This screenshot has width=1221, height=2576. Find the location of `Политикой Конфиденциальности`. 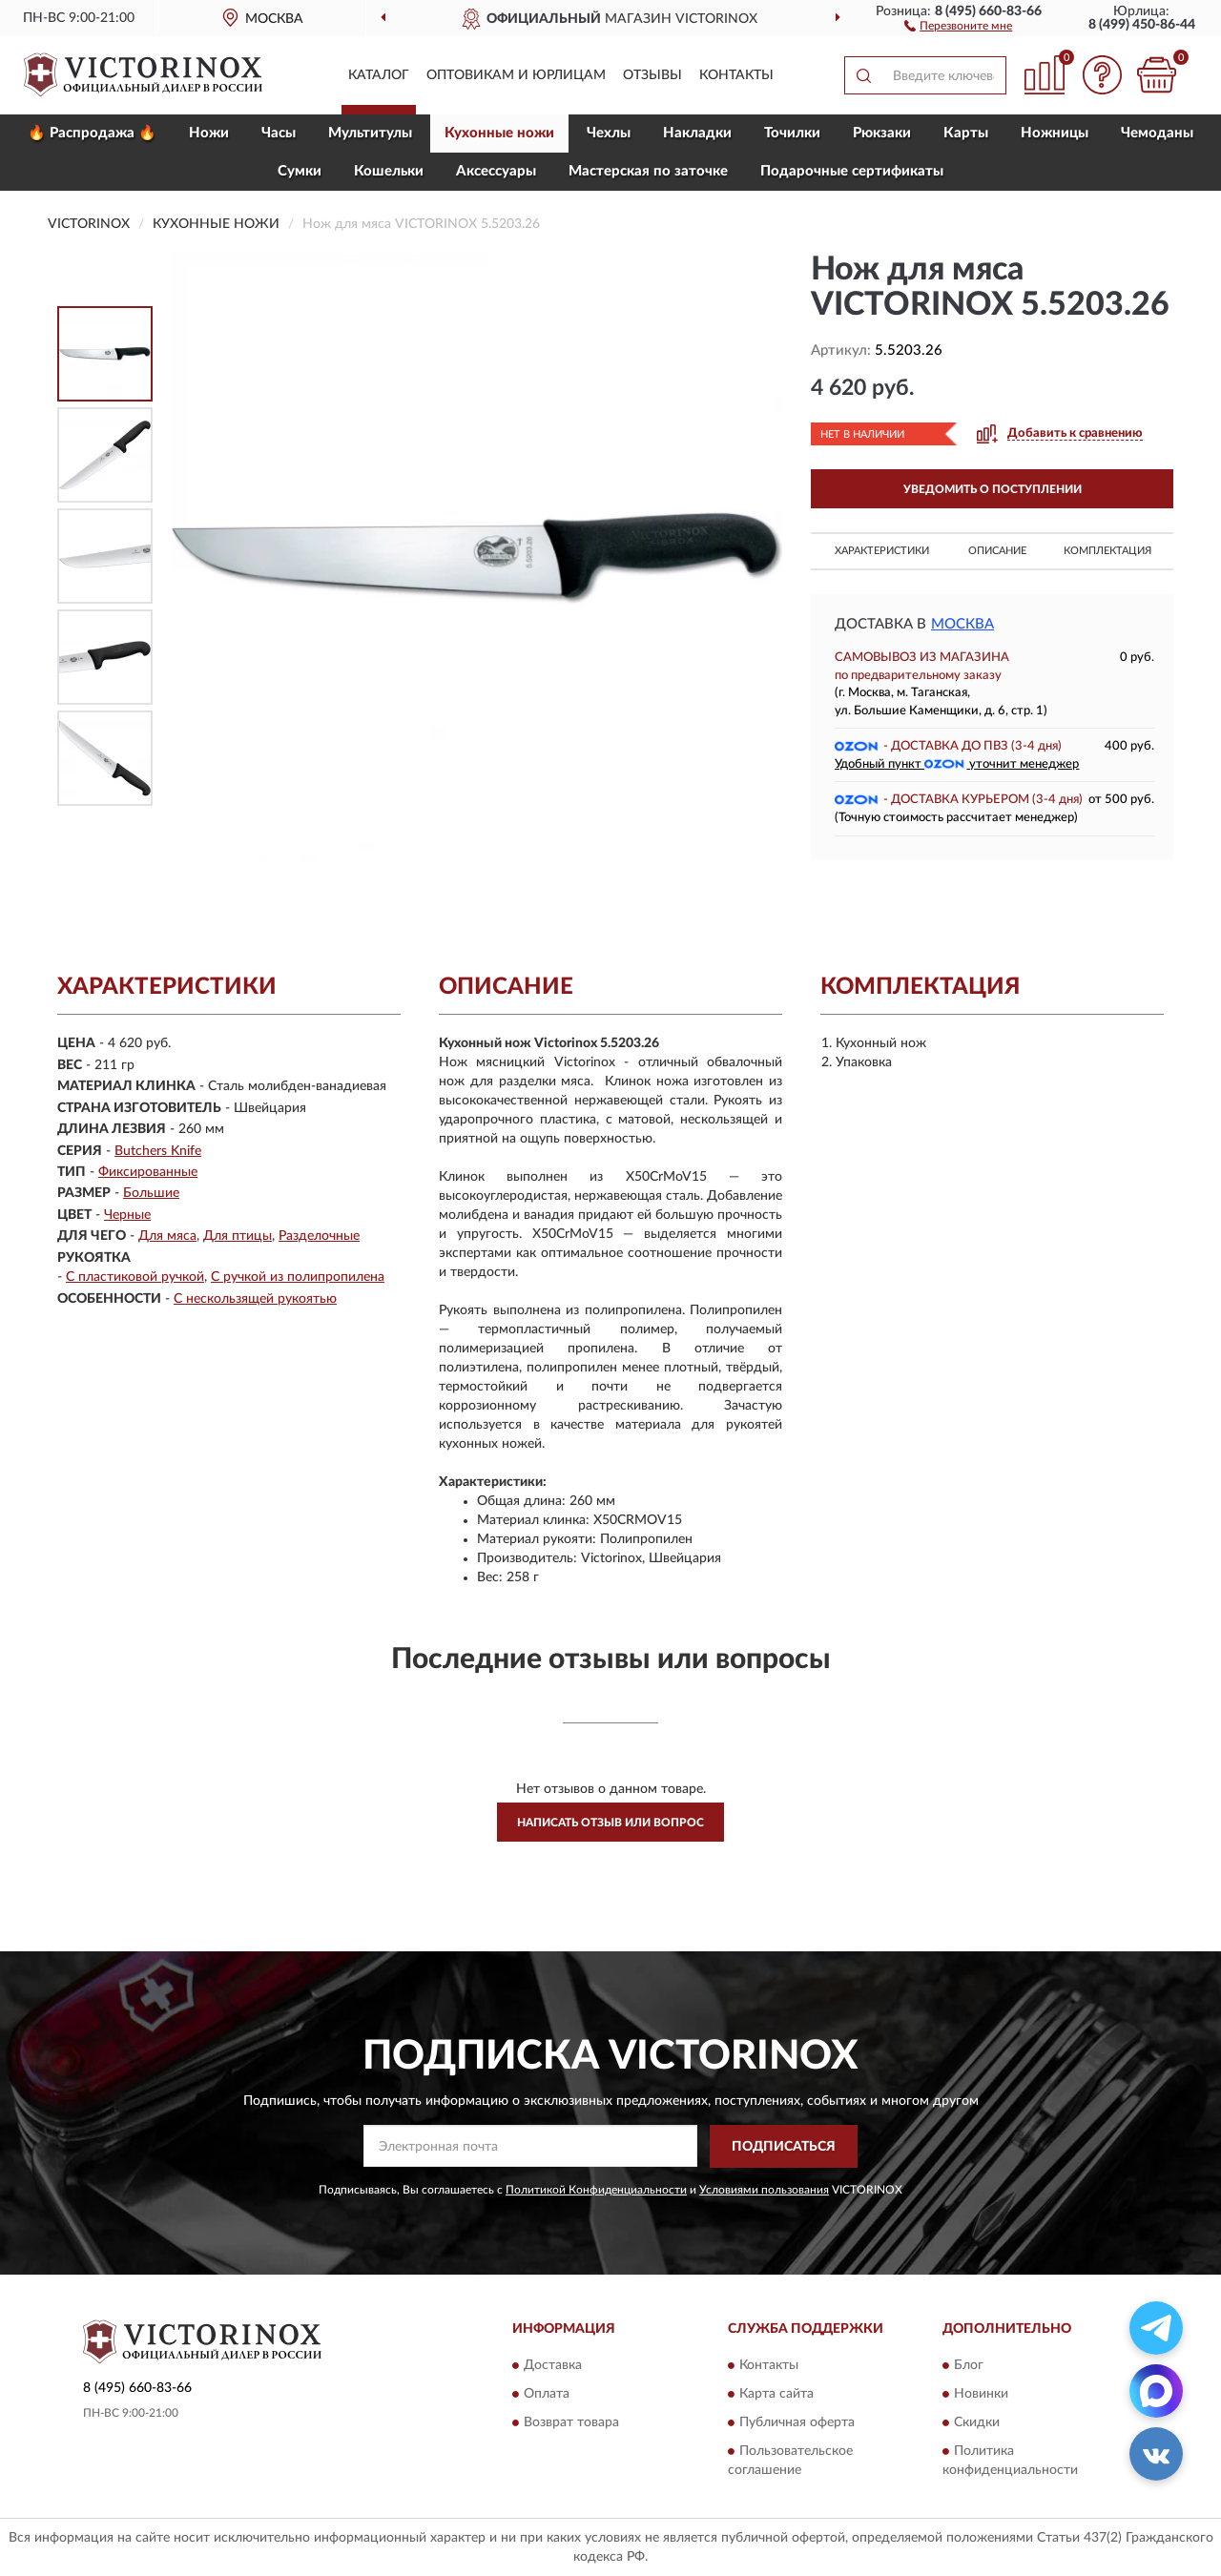

Политикой Конфиденциальности is located at coordinates (596, 2189).